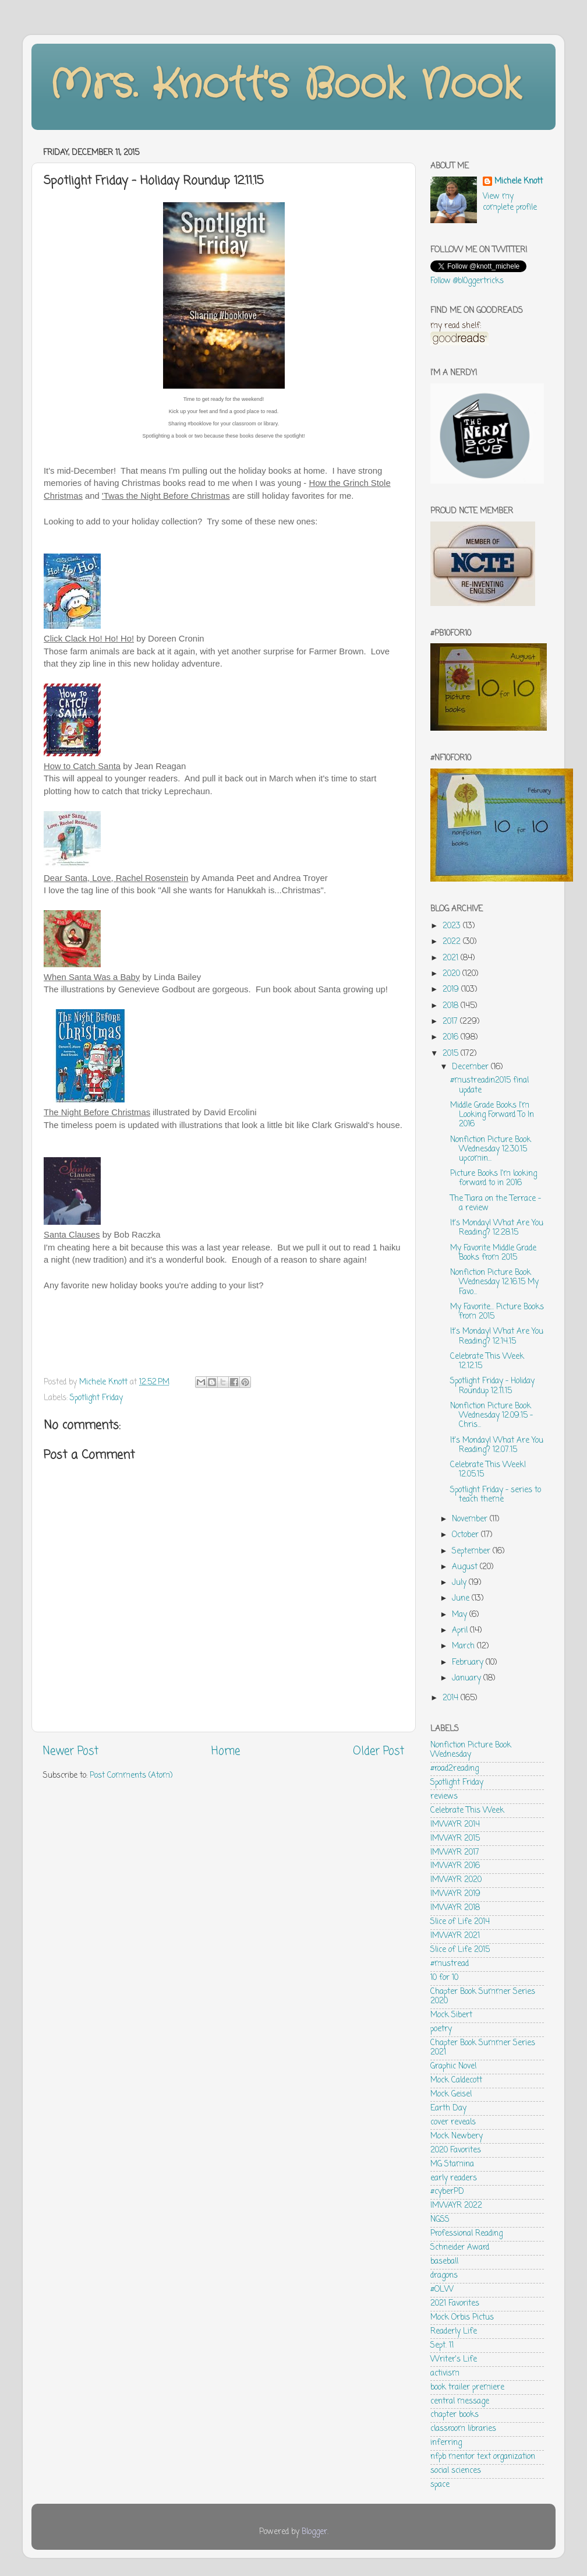 This screenshot has height=2576, width=587. Describe the element at coordinates (452, 1037) in the screenshot. I see `2016` at that location.